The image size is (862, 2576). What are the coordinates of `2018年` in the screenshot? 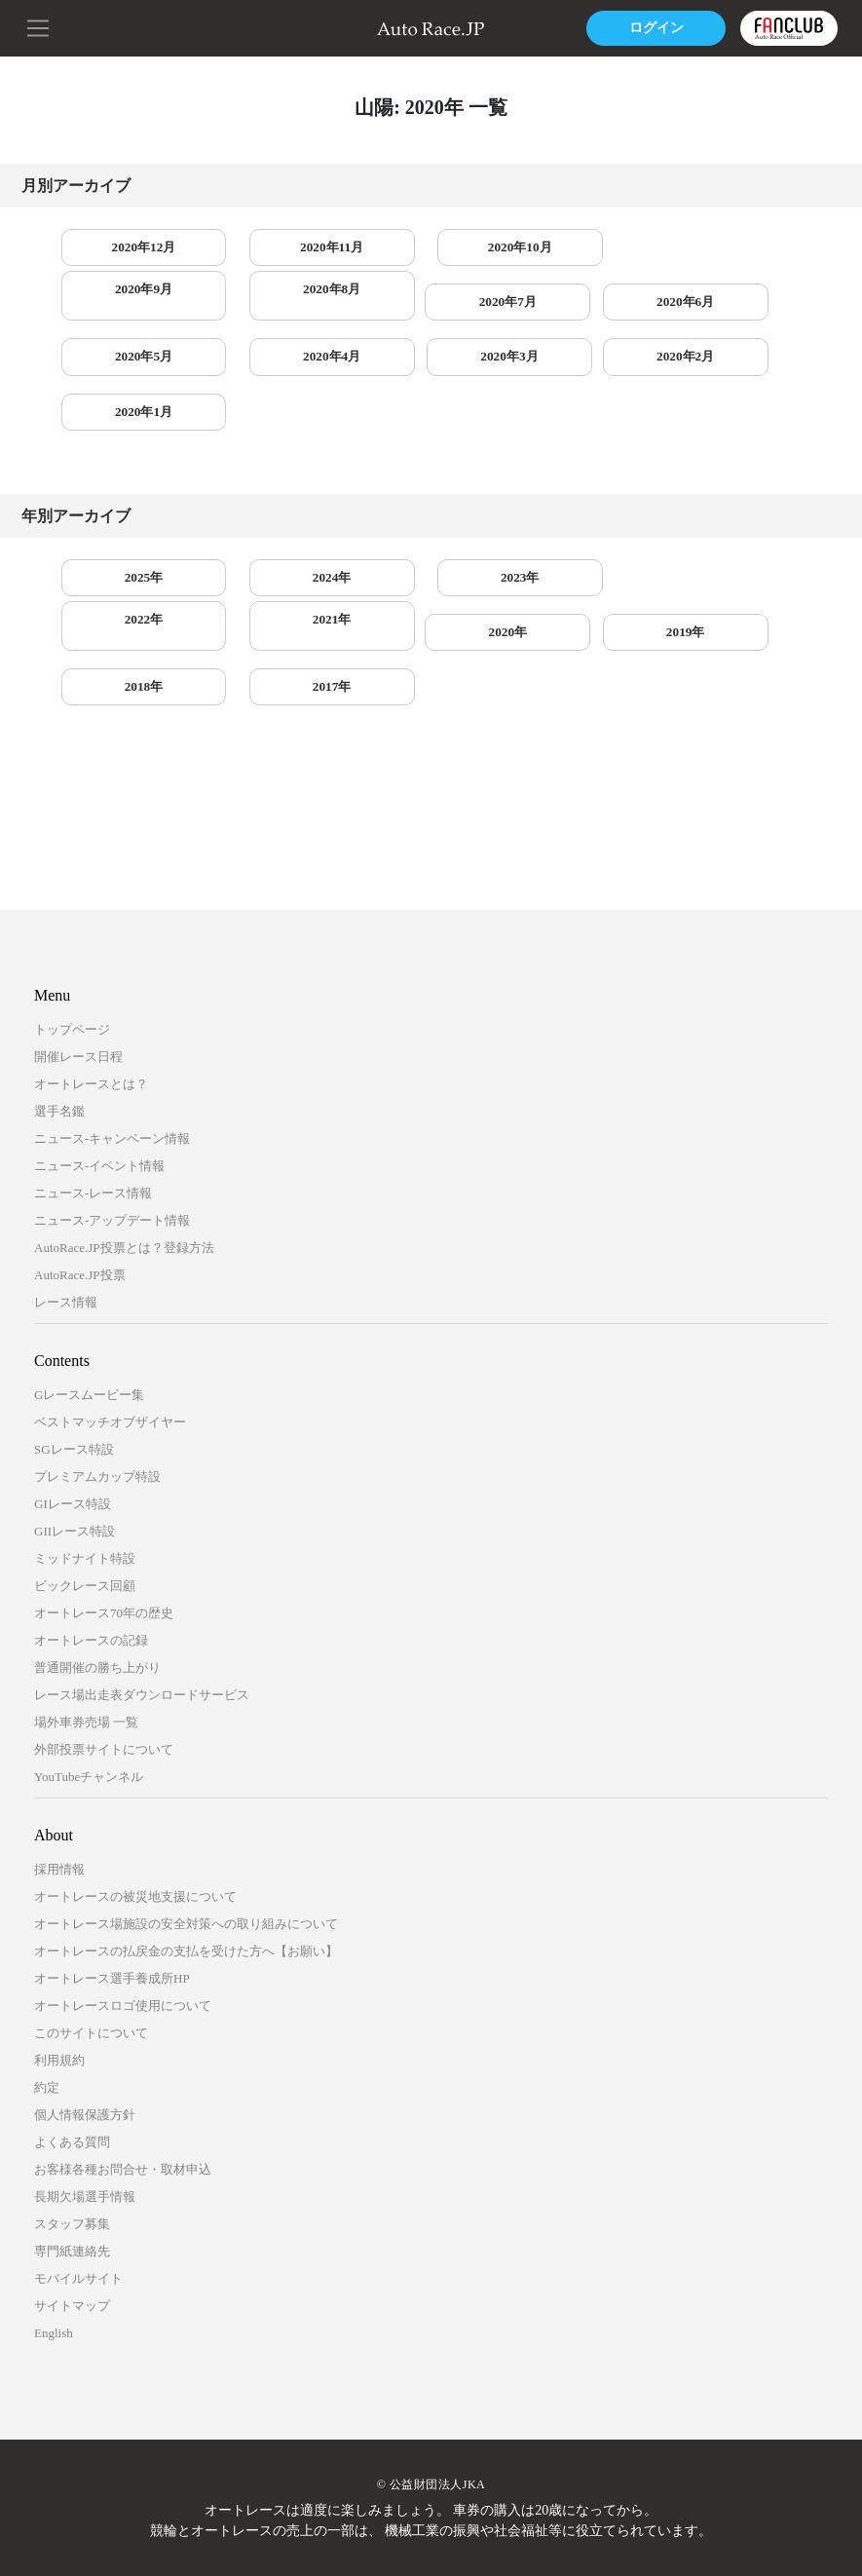 It's located at (430, 591).